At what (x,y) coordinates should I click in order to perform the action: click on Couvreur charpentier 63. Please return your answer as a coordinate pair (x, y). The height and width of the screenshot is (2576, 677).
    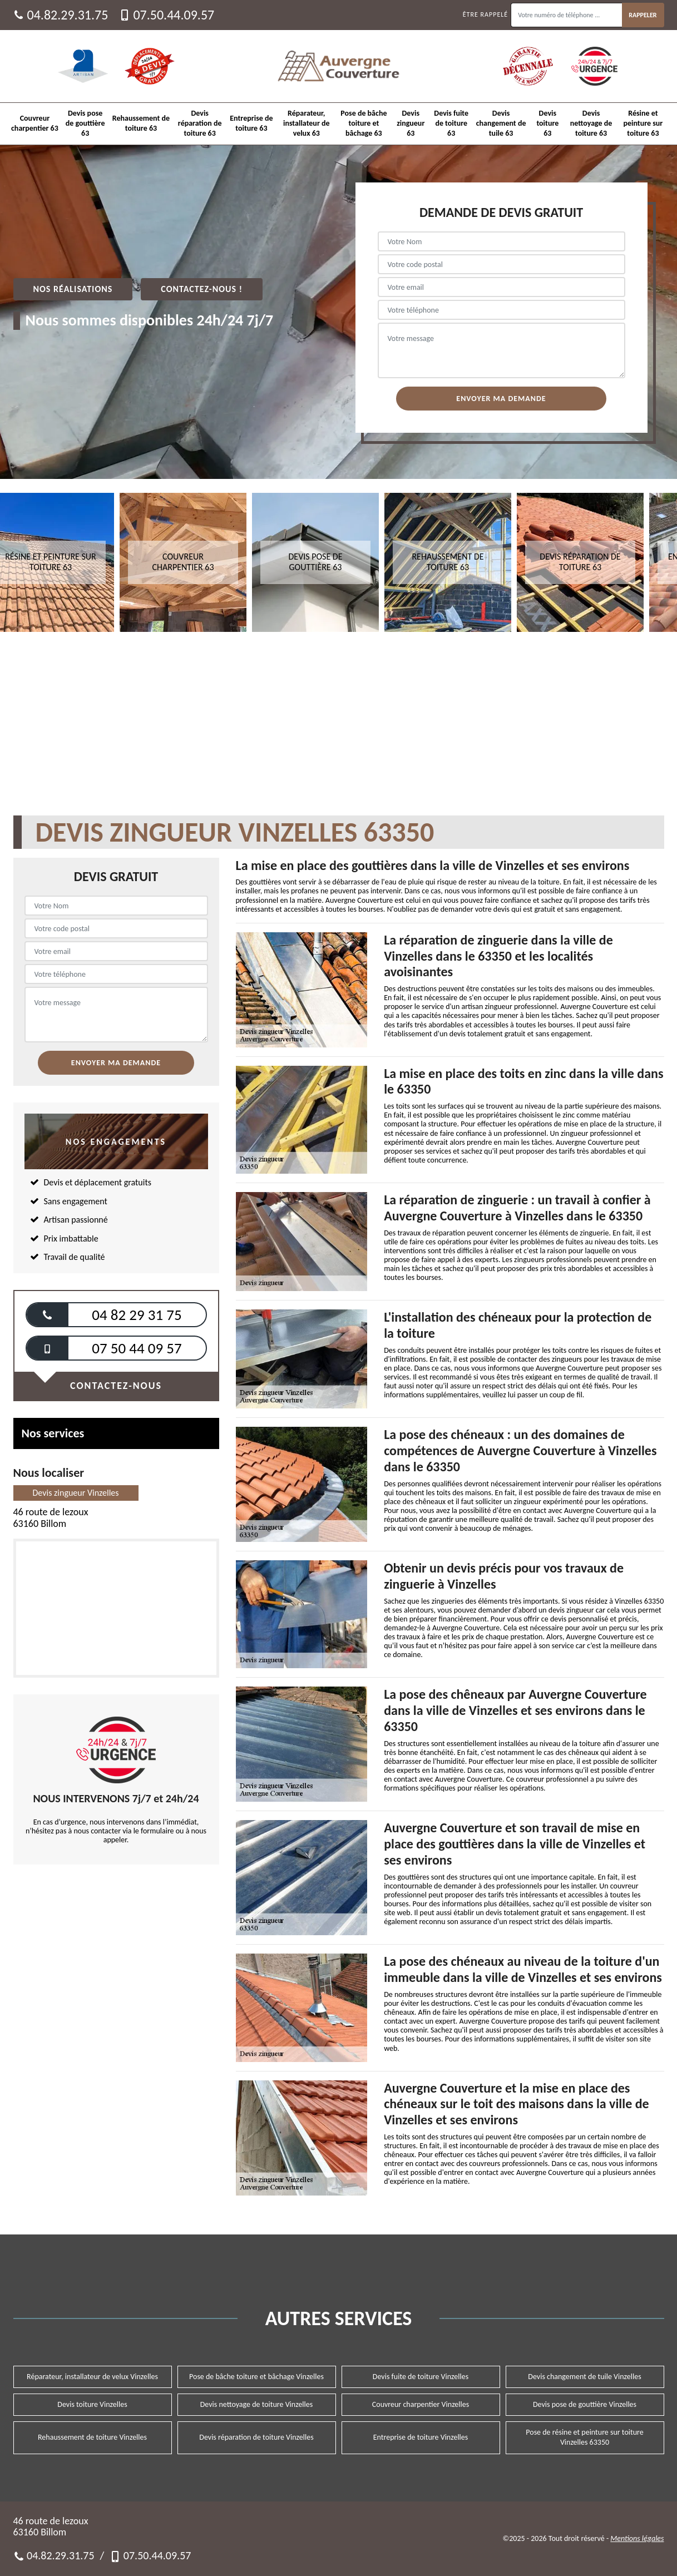
    Looking at the image, I should click on (34, 123).